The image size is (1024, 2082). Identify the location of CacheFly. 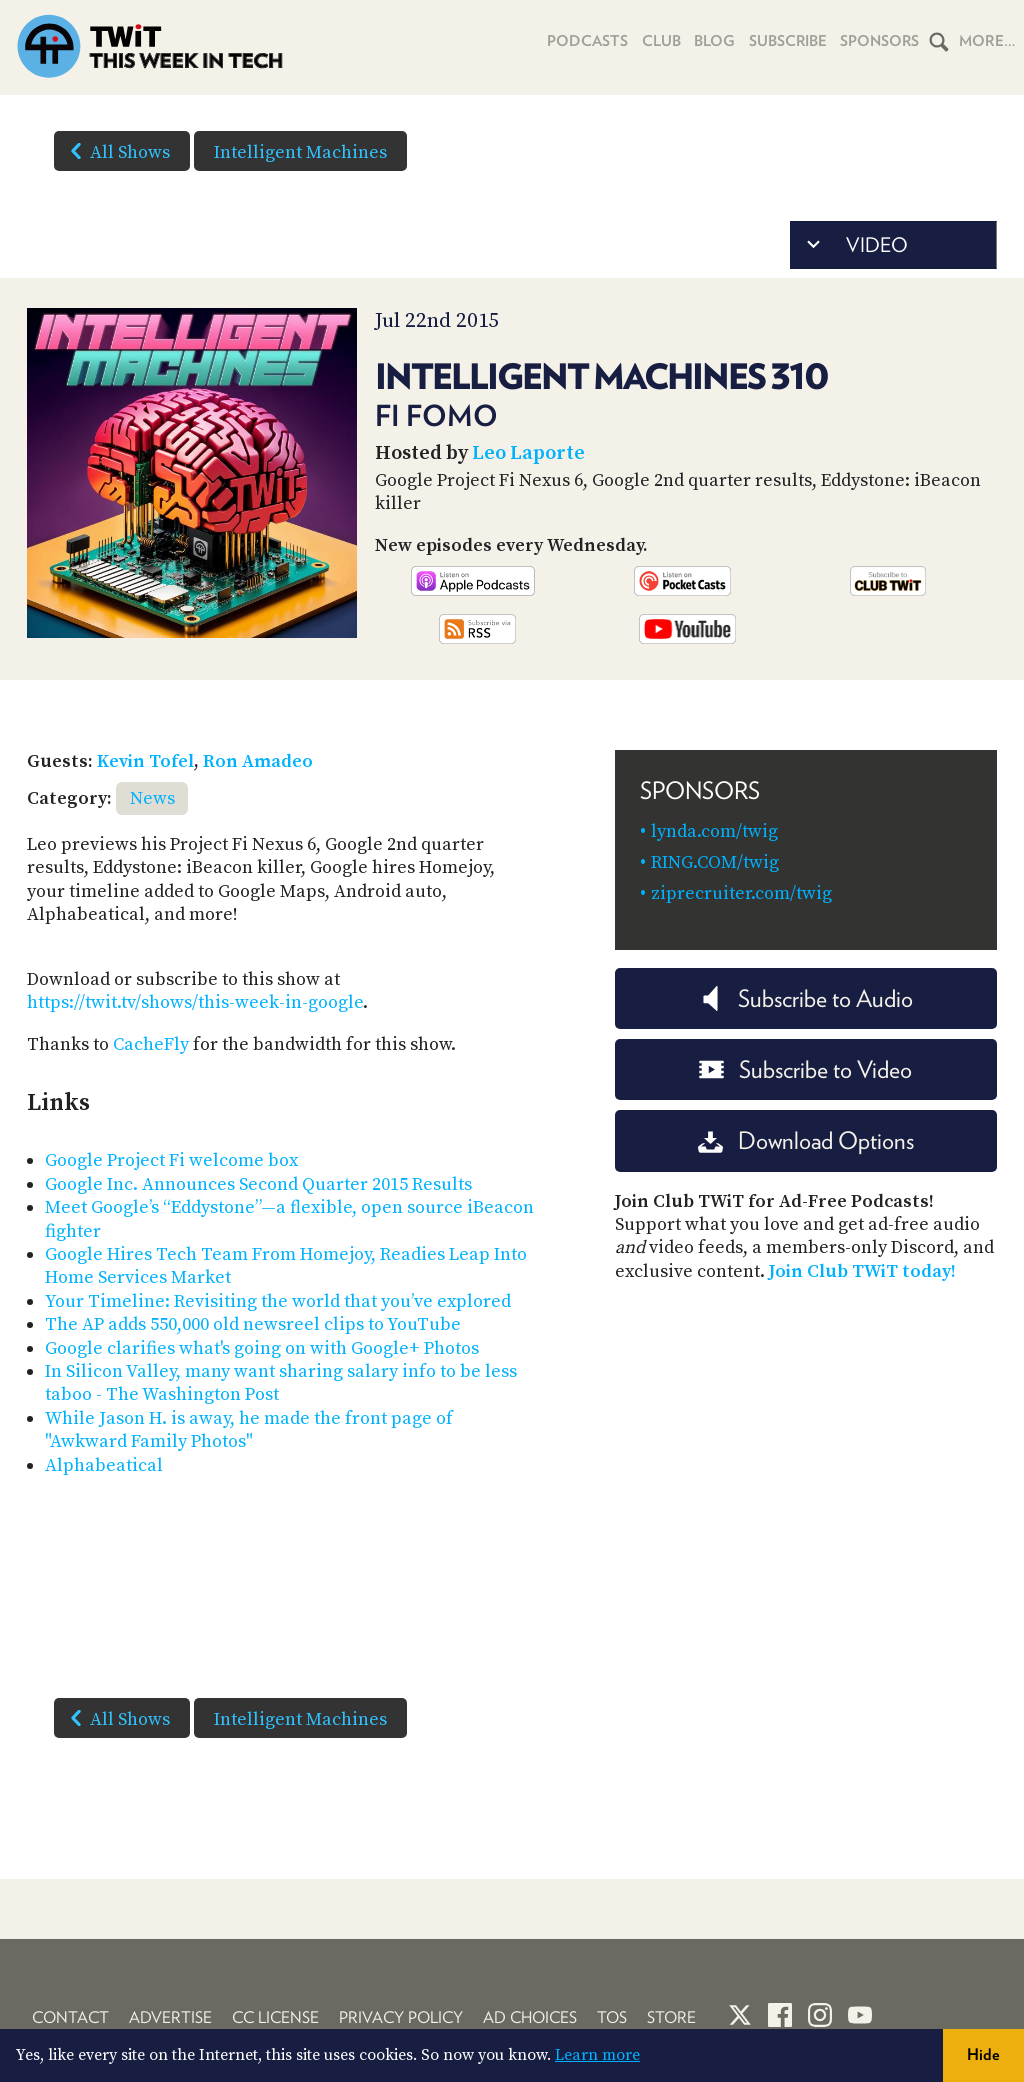
(151, 1044).